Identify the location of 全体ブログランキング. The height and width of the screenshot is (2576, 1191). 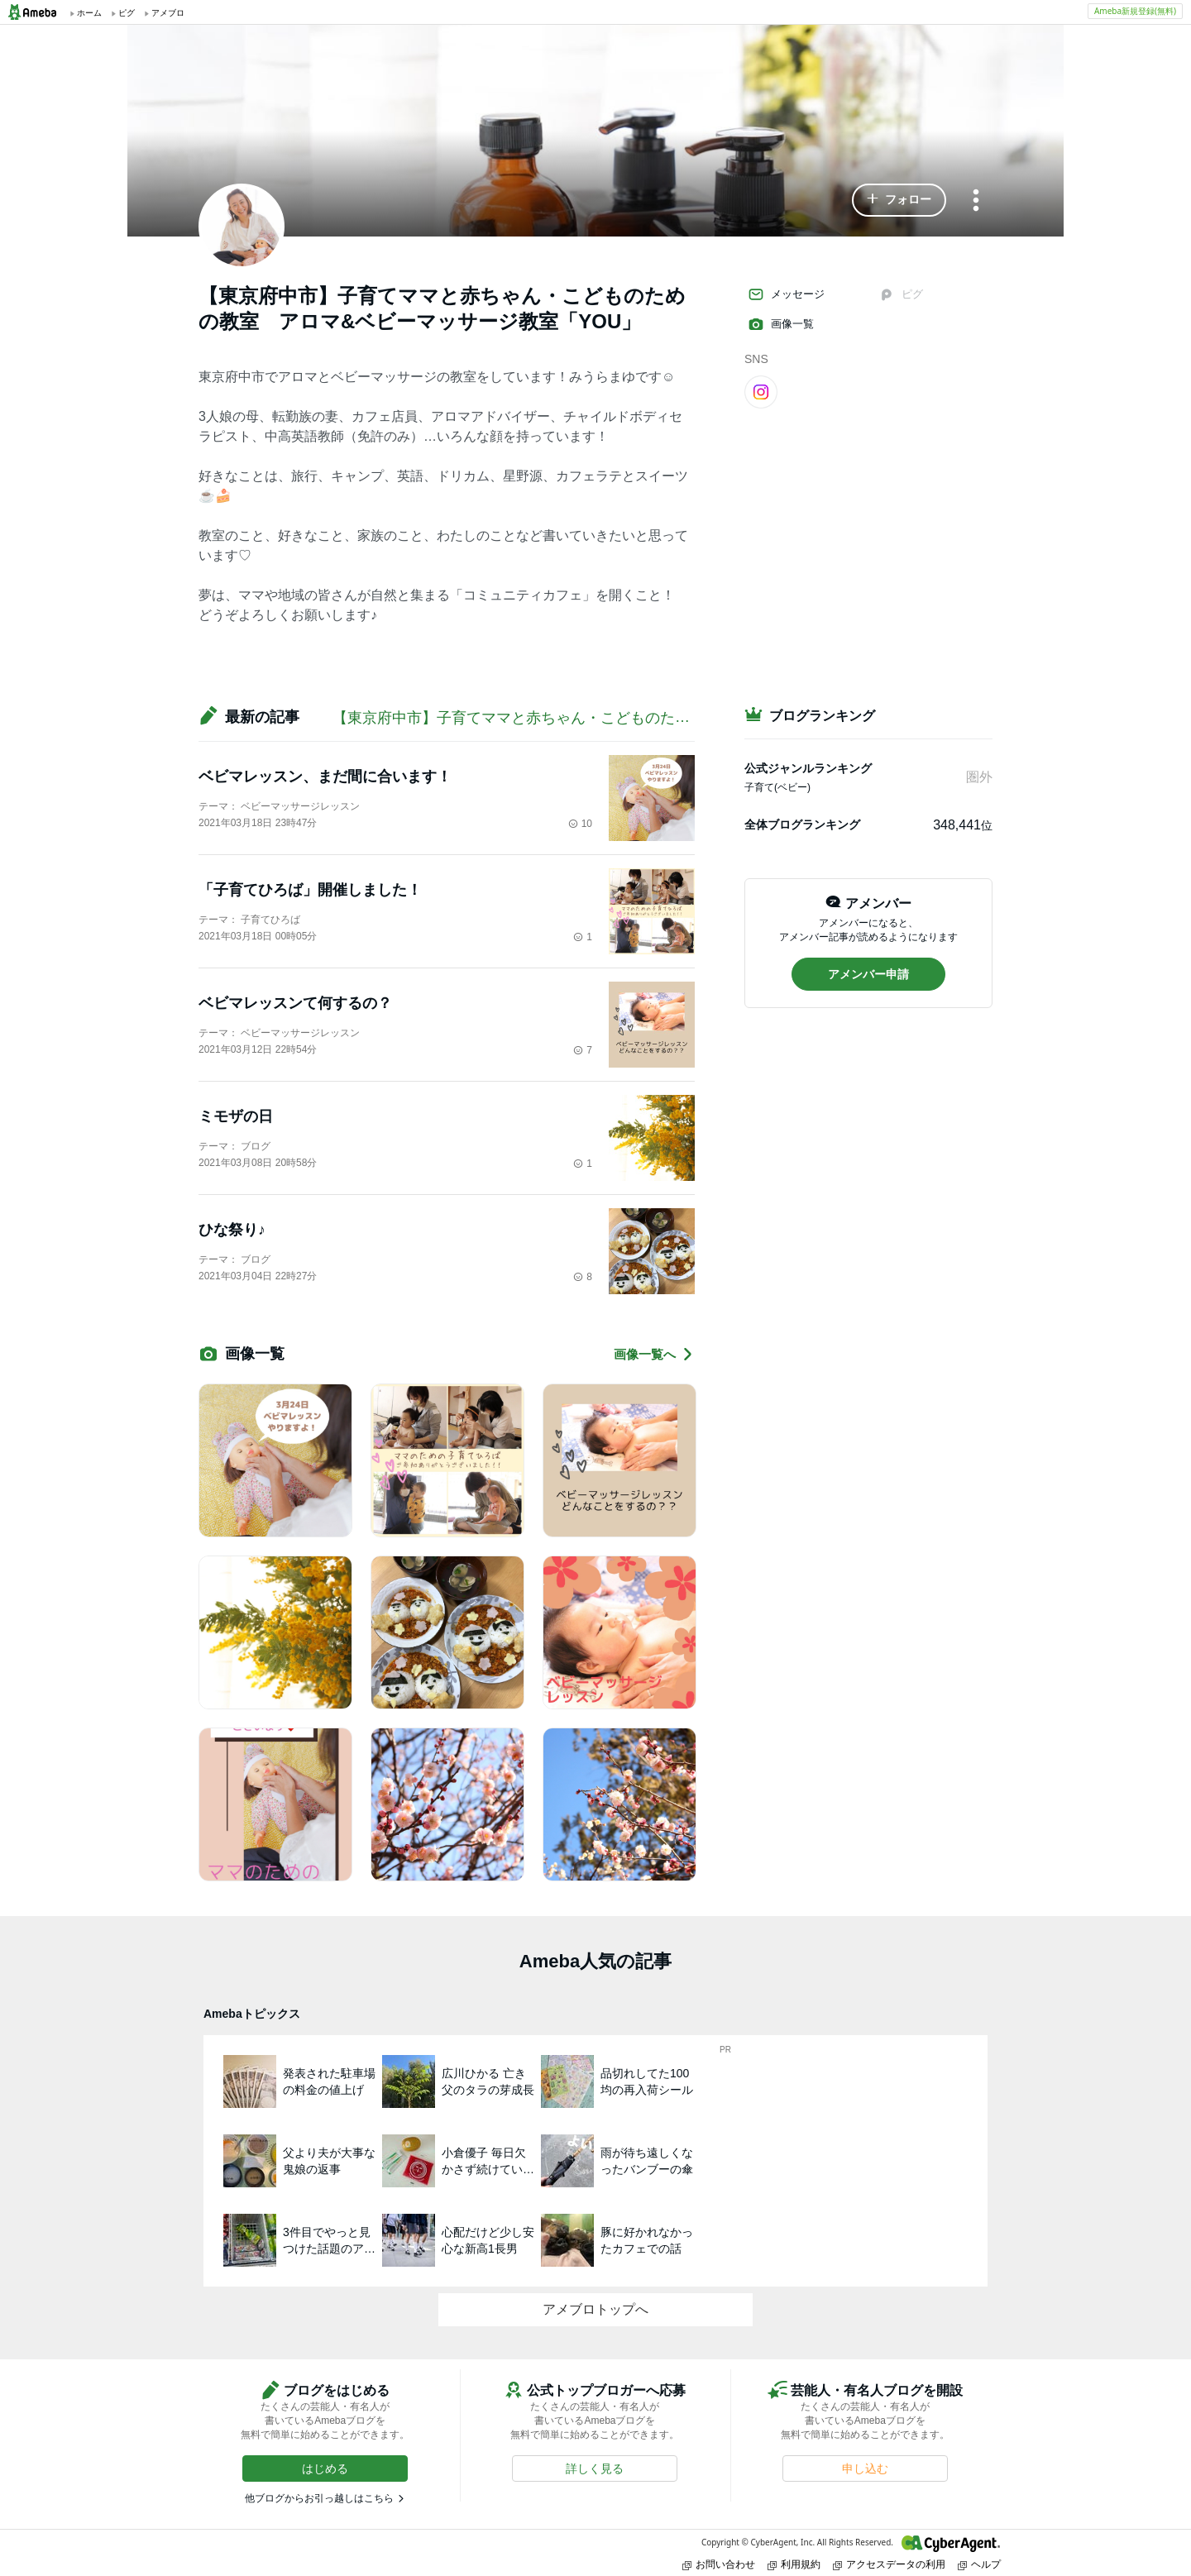
(802, 824).